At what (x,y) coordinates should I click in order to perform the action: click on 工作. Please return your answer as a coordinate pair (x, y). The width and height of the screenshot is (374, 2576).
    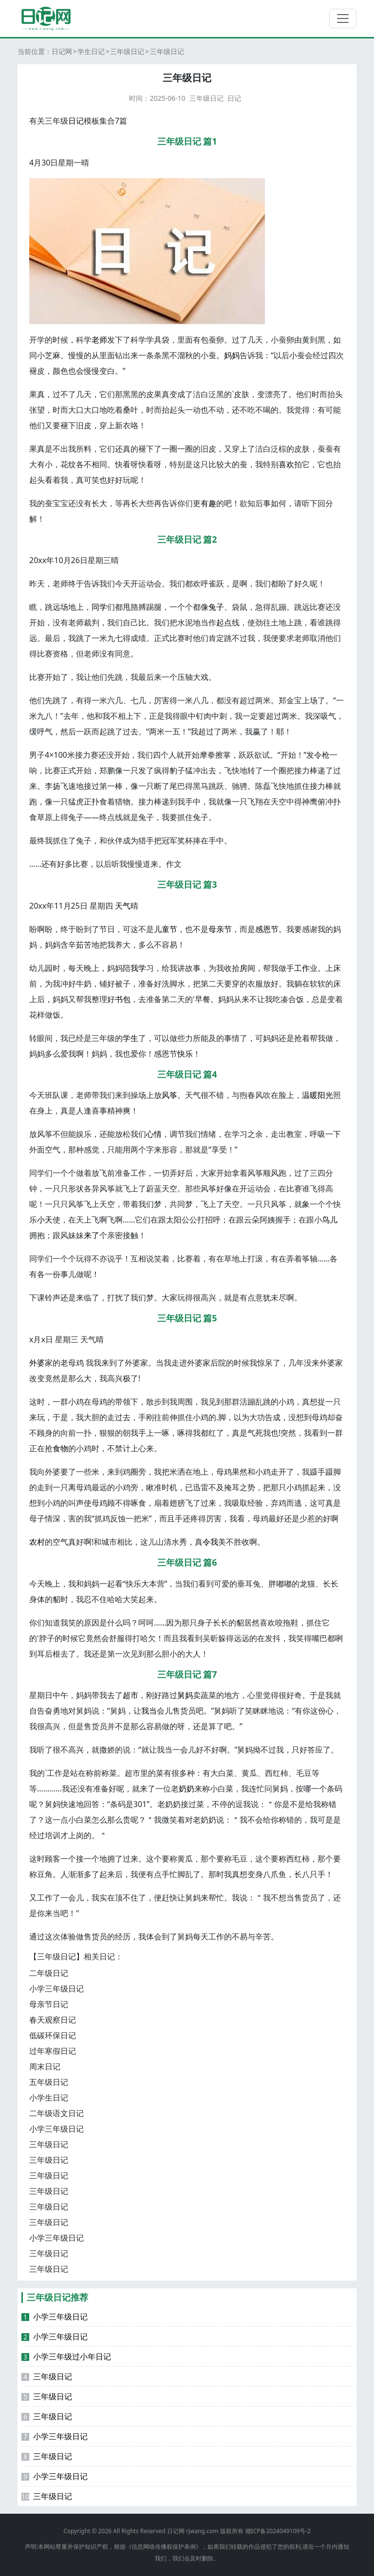
    Looking at the image, I should click on (302, 968).